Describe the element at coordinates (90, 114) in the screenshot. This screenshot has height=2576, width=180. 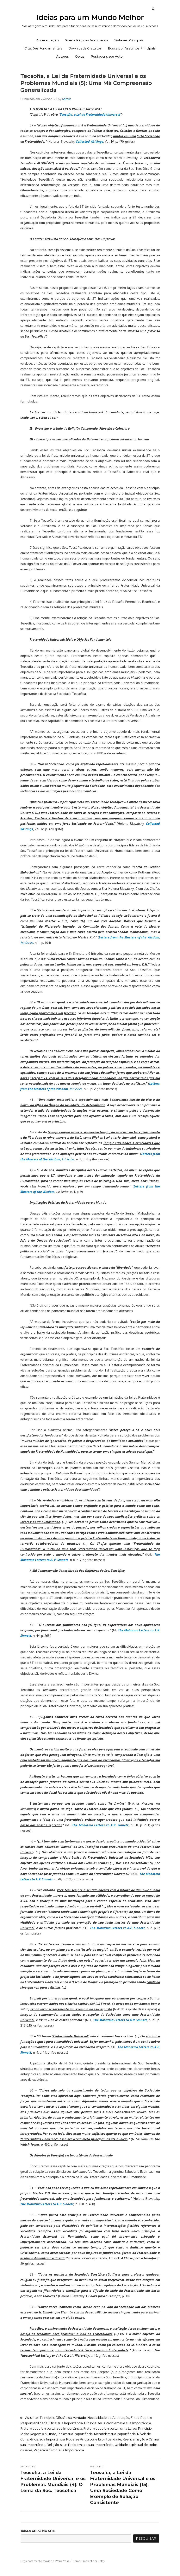
I see `Teosofia, a Lei da Fraternidade Universal` at that location.